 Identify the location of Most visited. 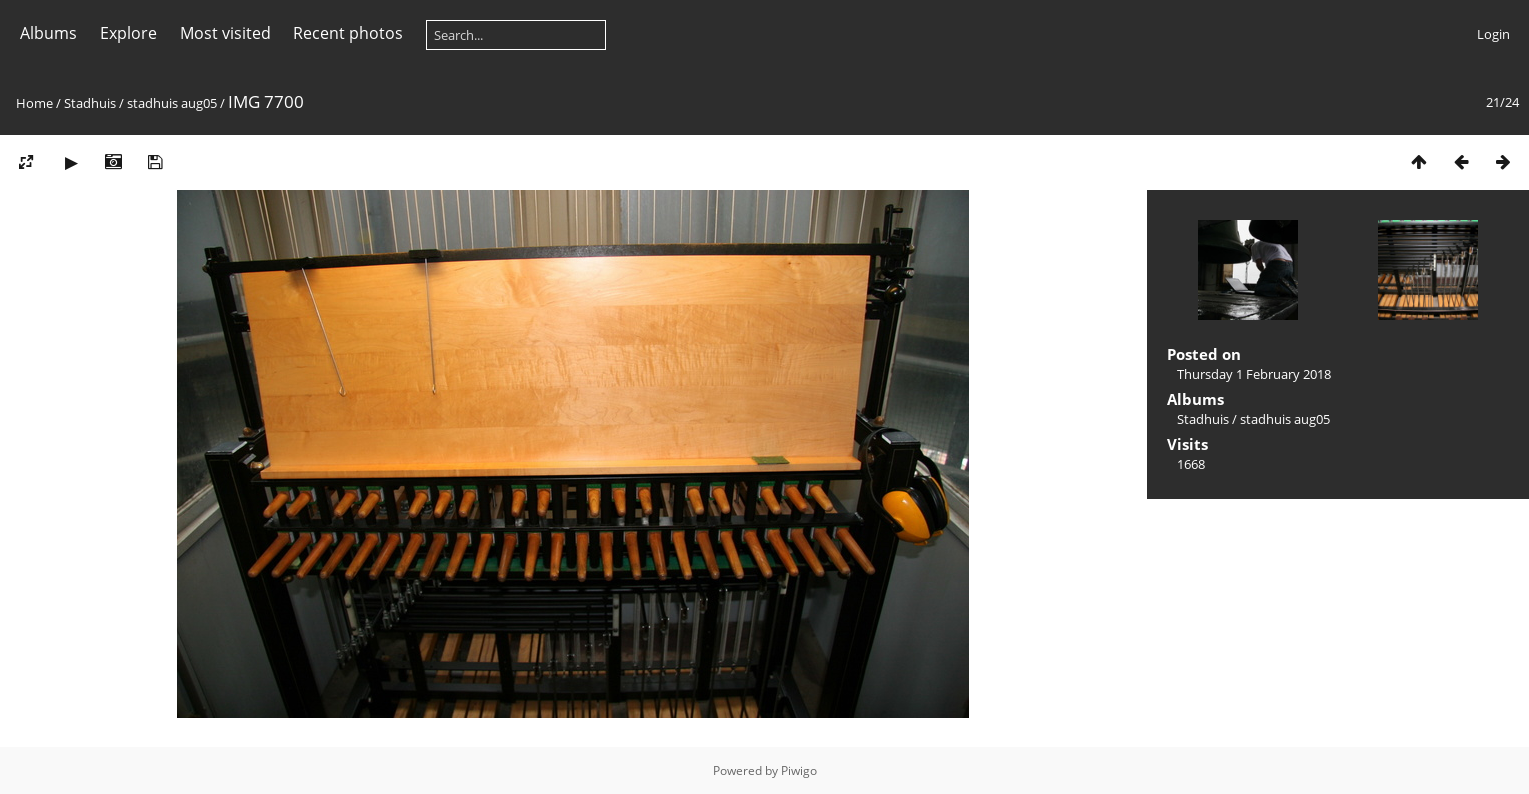
(225, 33).